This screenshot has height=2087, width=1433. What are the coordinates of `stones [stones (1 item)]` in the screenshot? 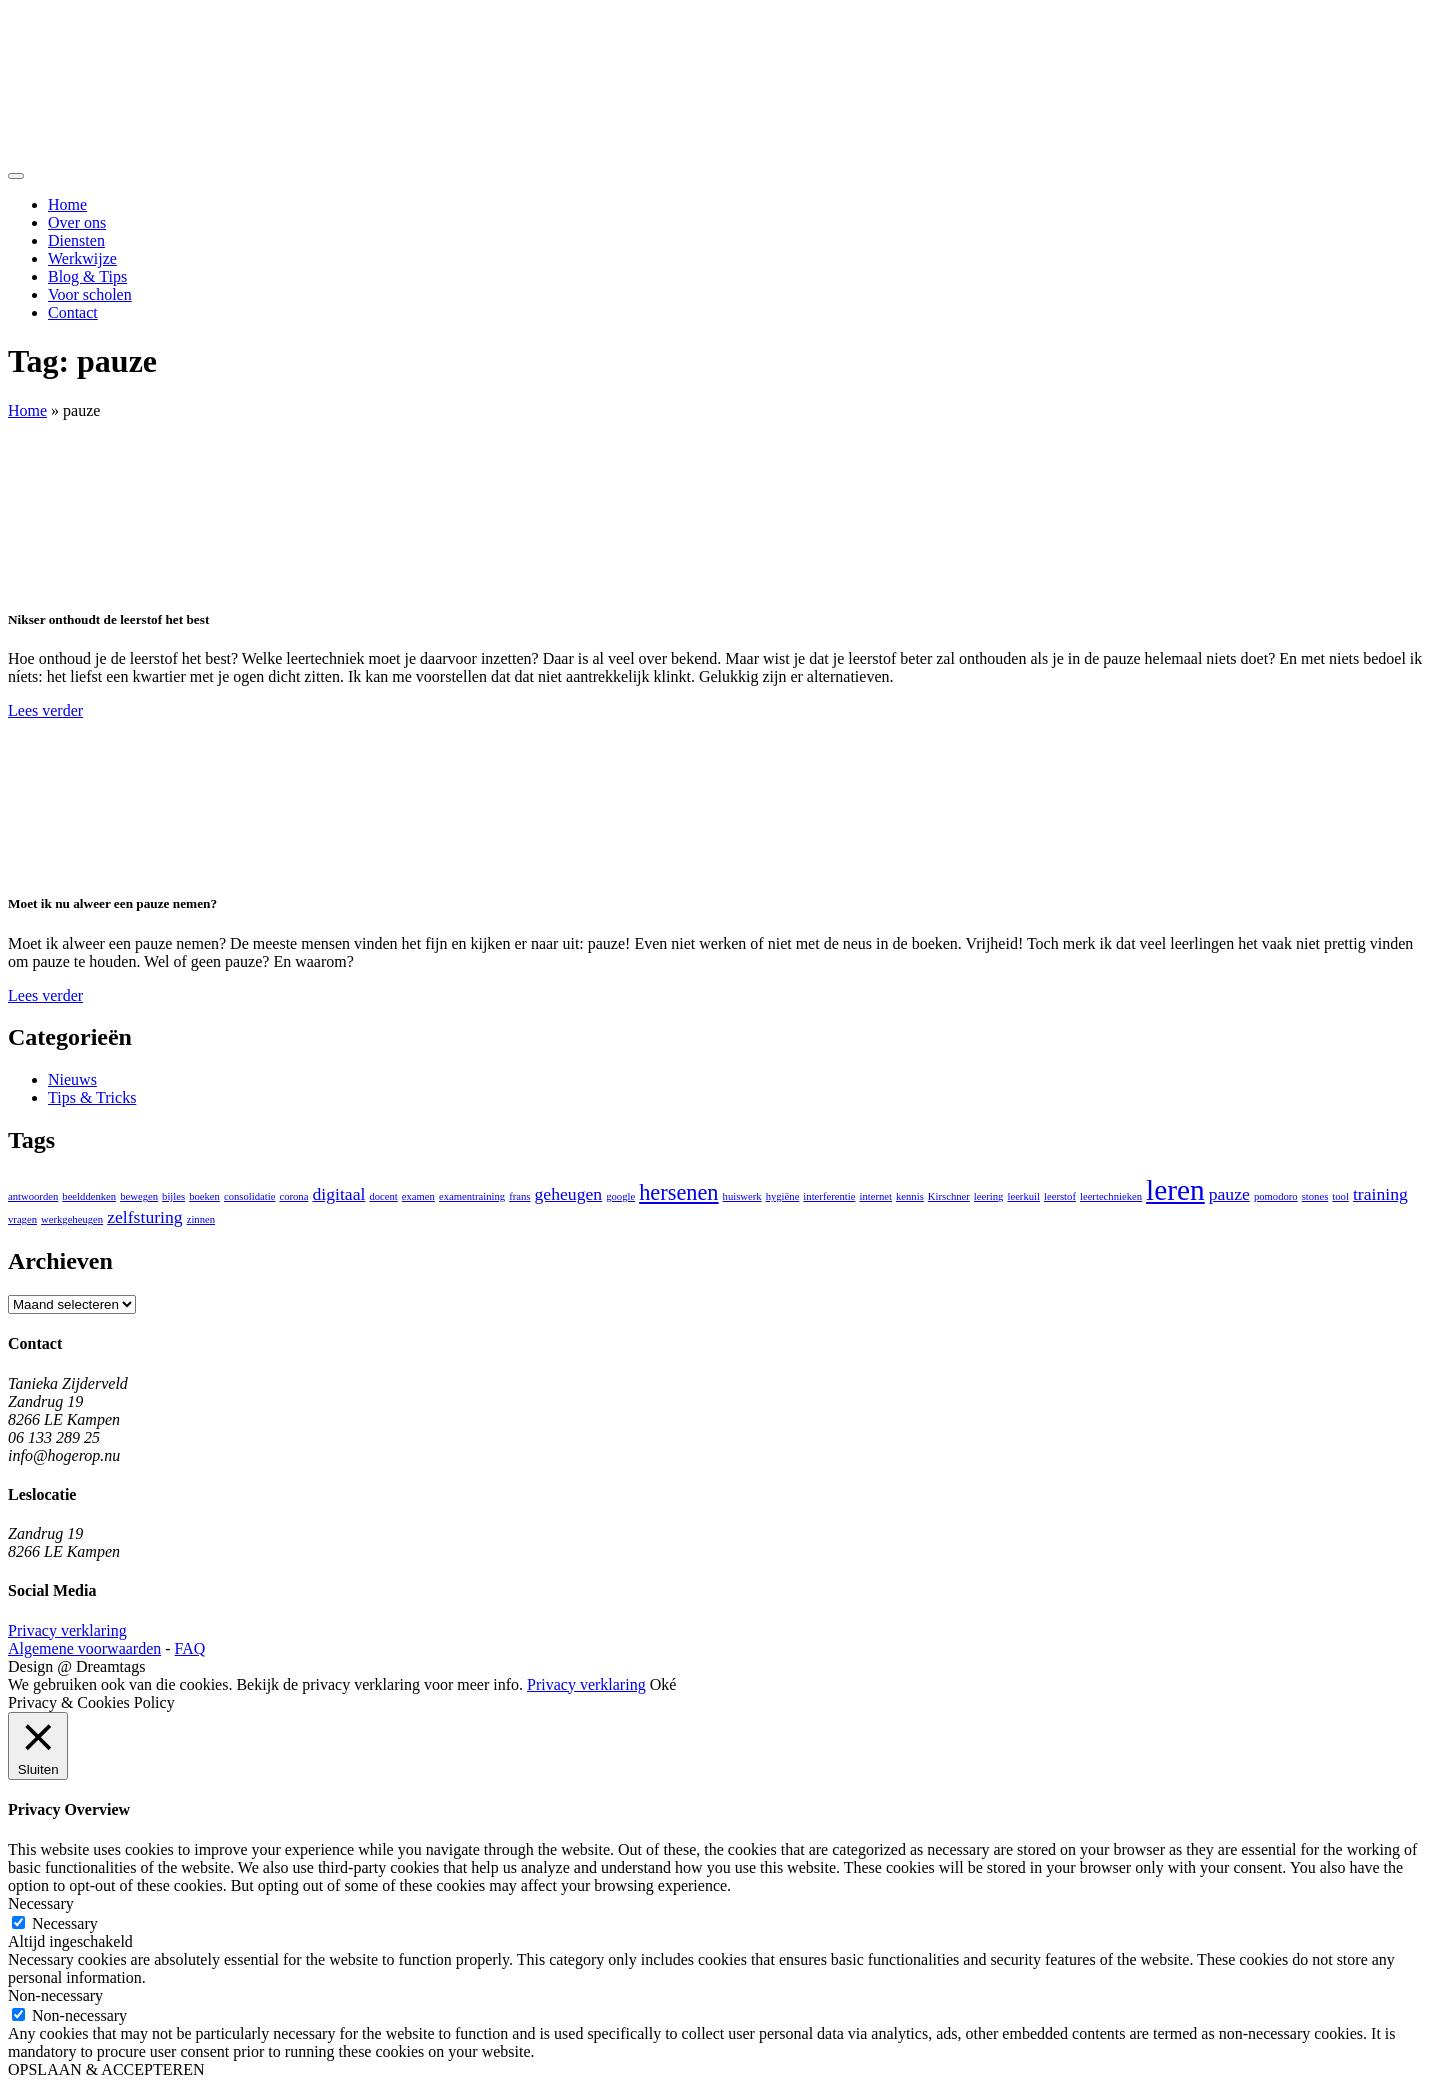 It's located at (1315, 1196).